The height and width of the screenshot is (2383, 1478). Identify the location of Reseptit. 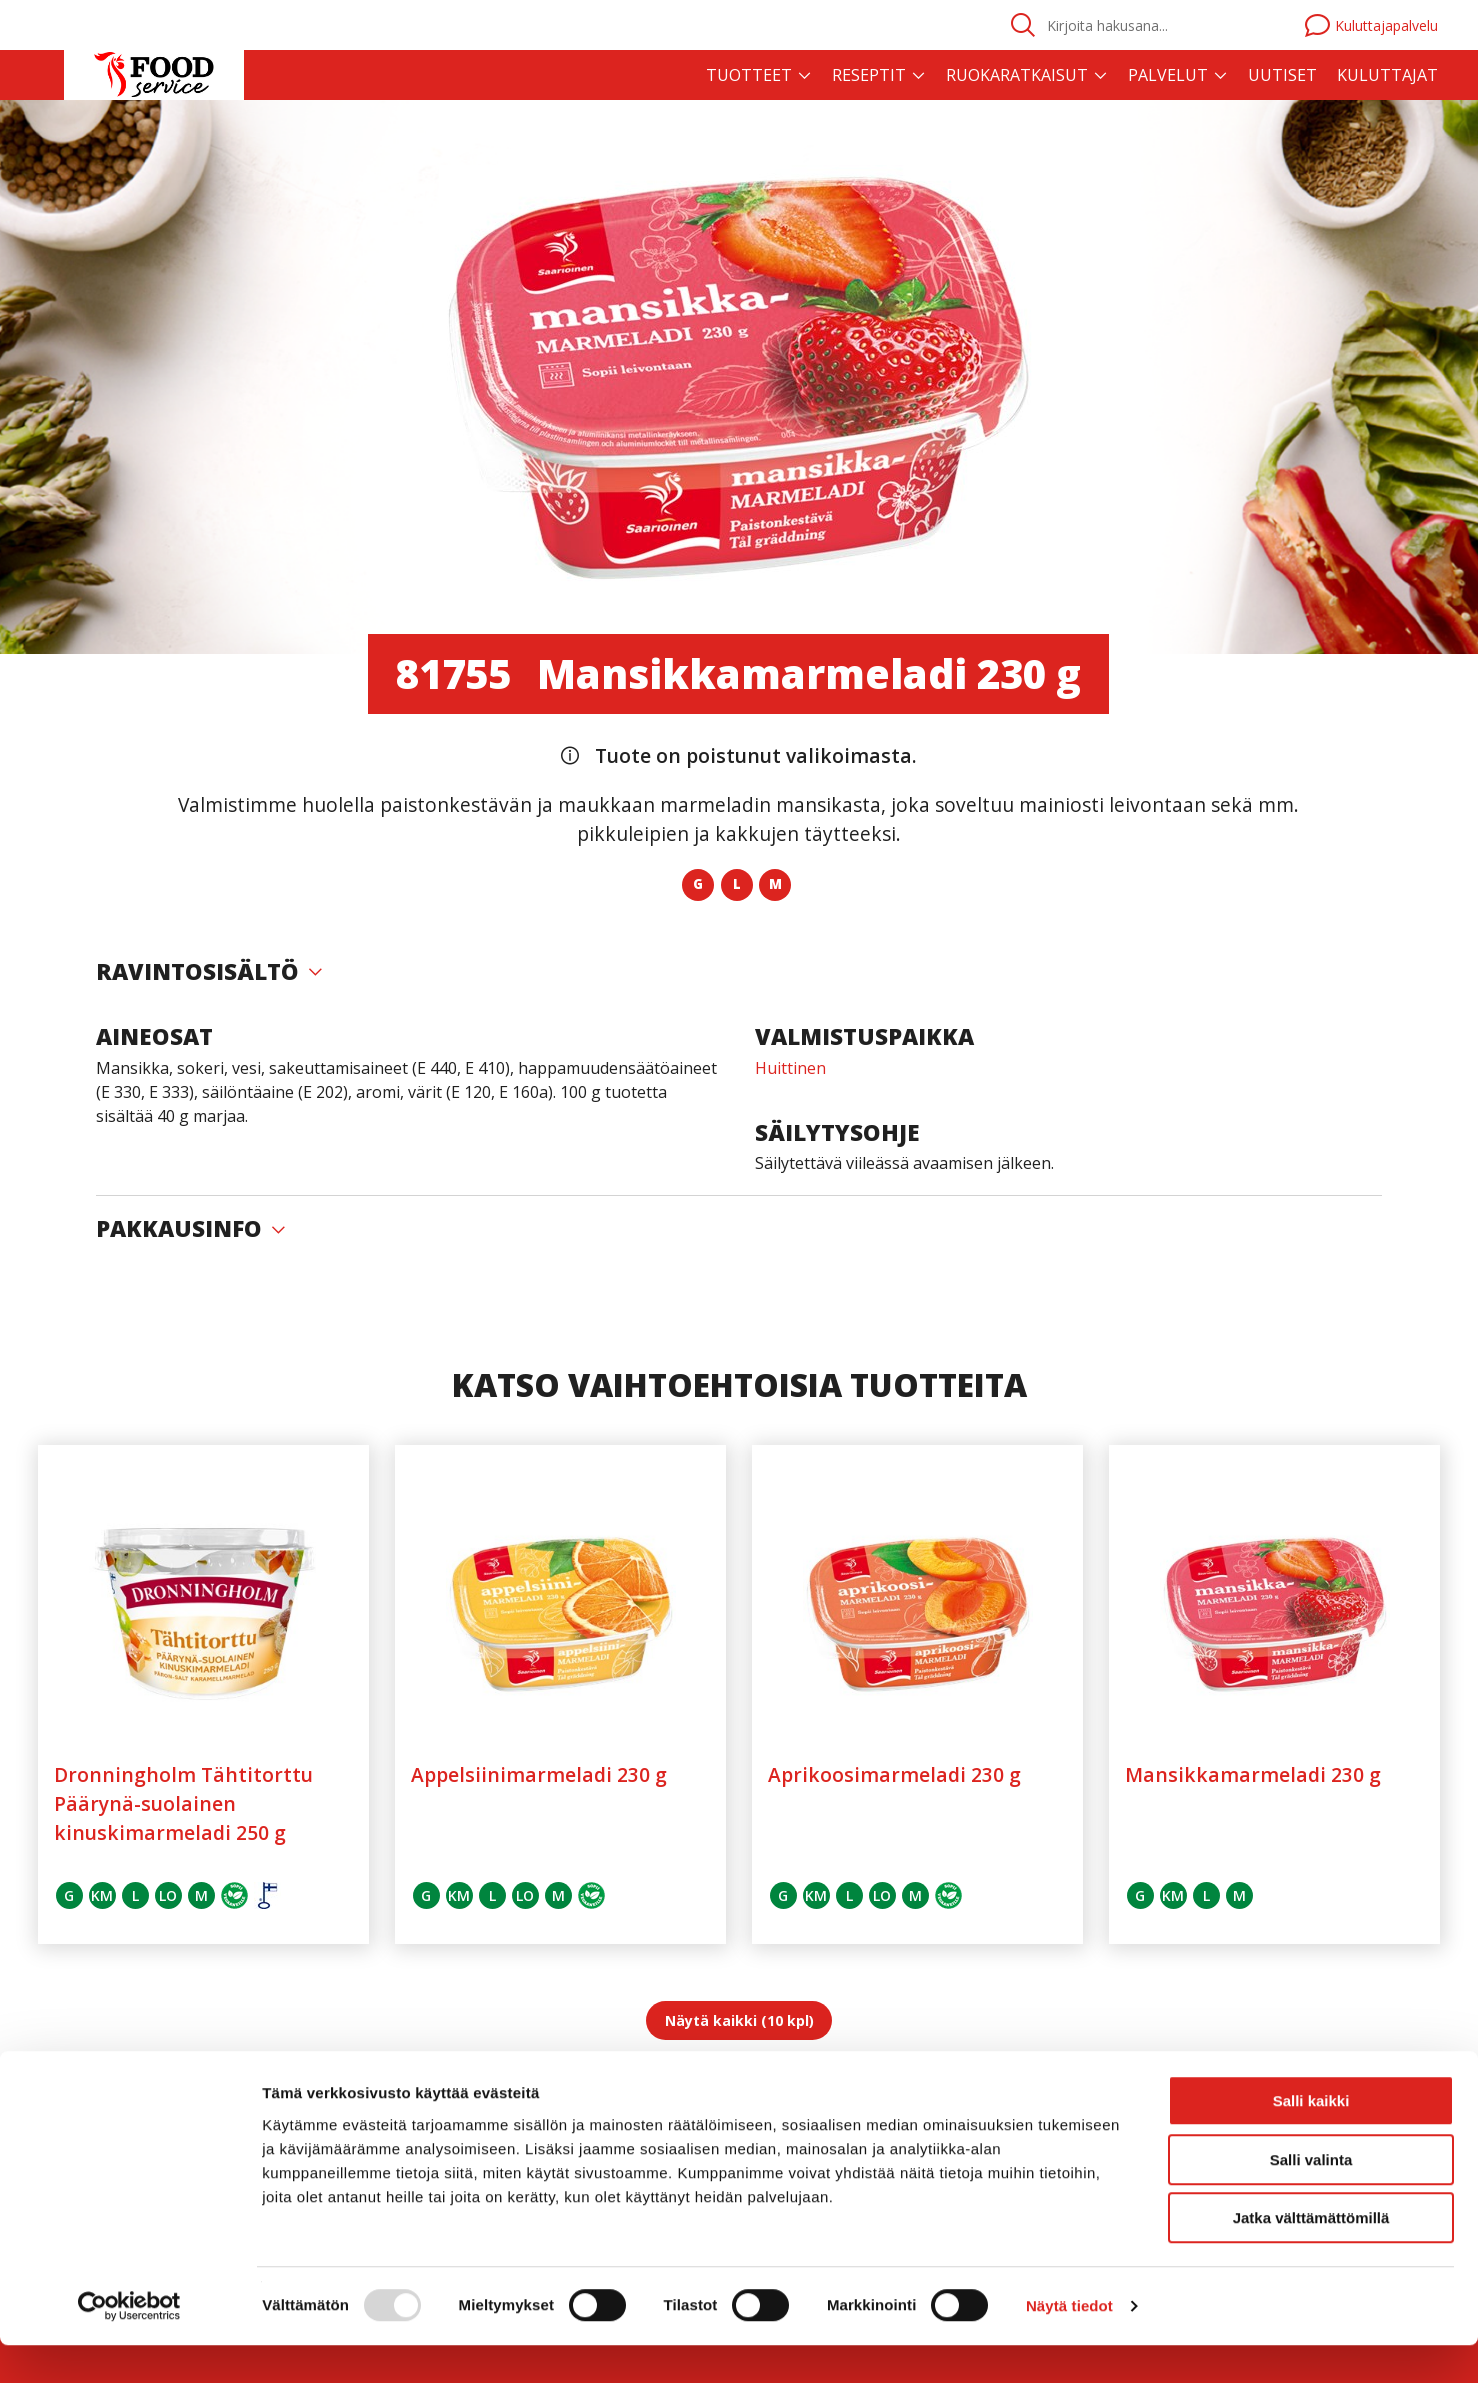
(869, 75).